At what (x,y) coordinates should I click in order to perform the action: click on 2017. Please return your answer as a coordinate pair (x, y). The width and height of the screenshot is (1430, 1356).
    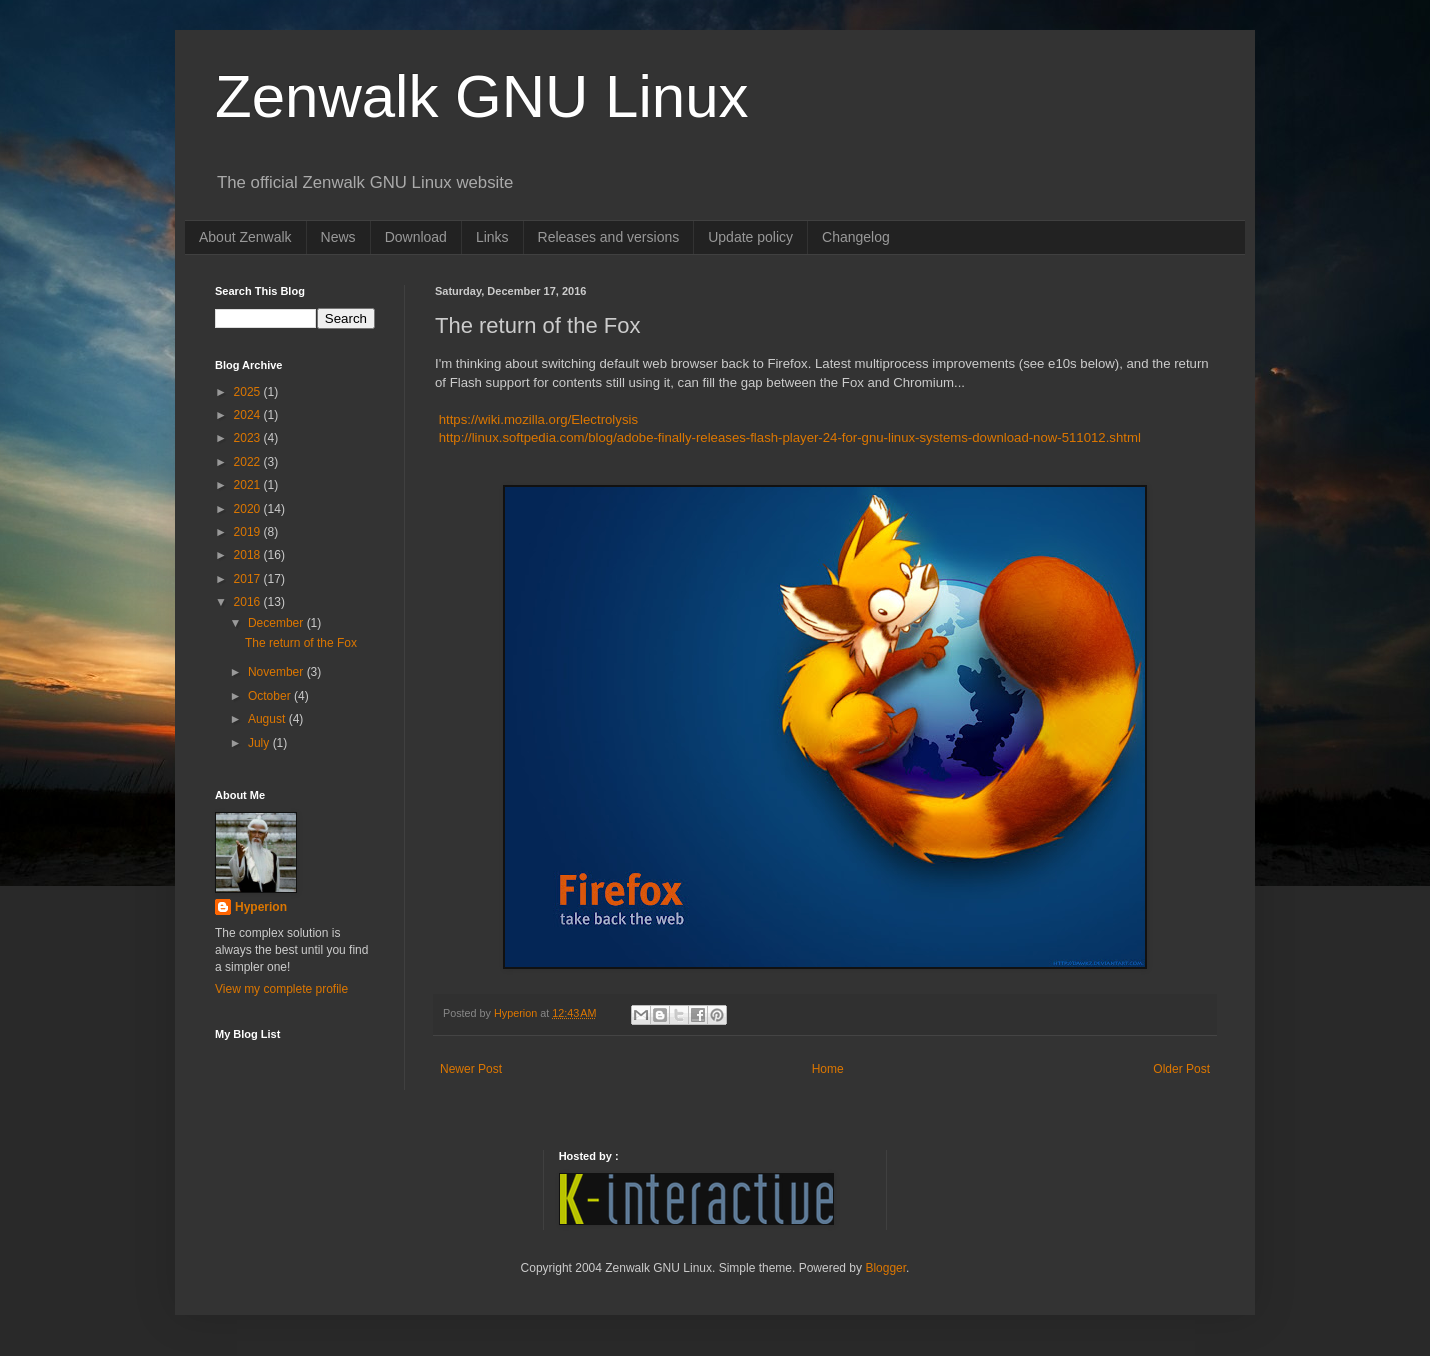
    Looking at the image, I should click on (249, 579).